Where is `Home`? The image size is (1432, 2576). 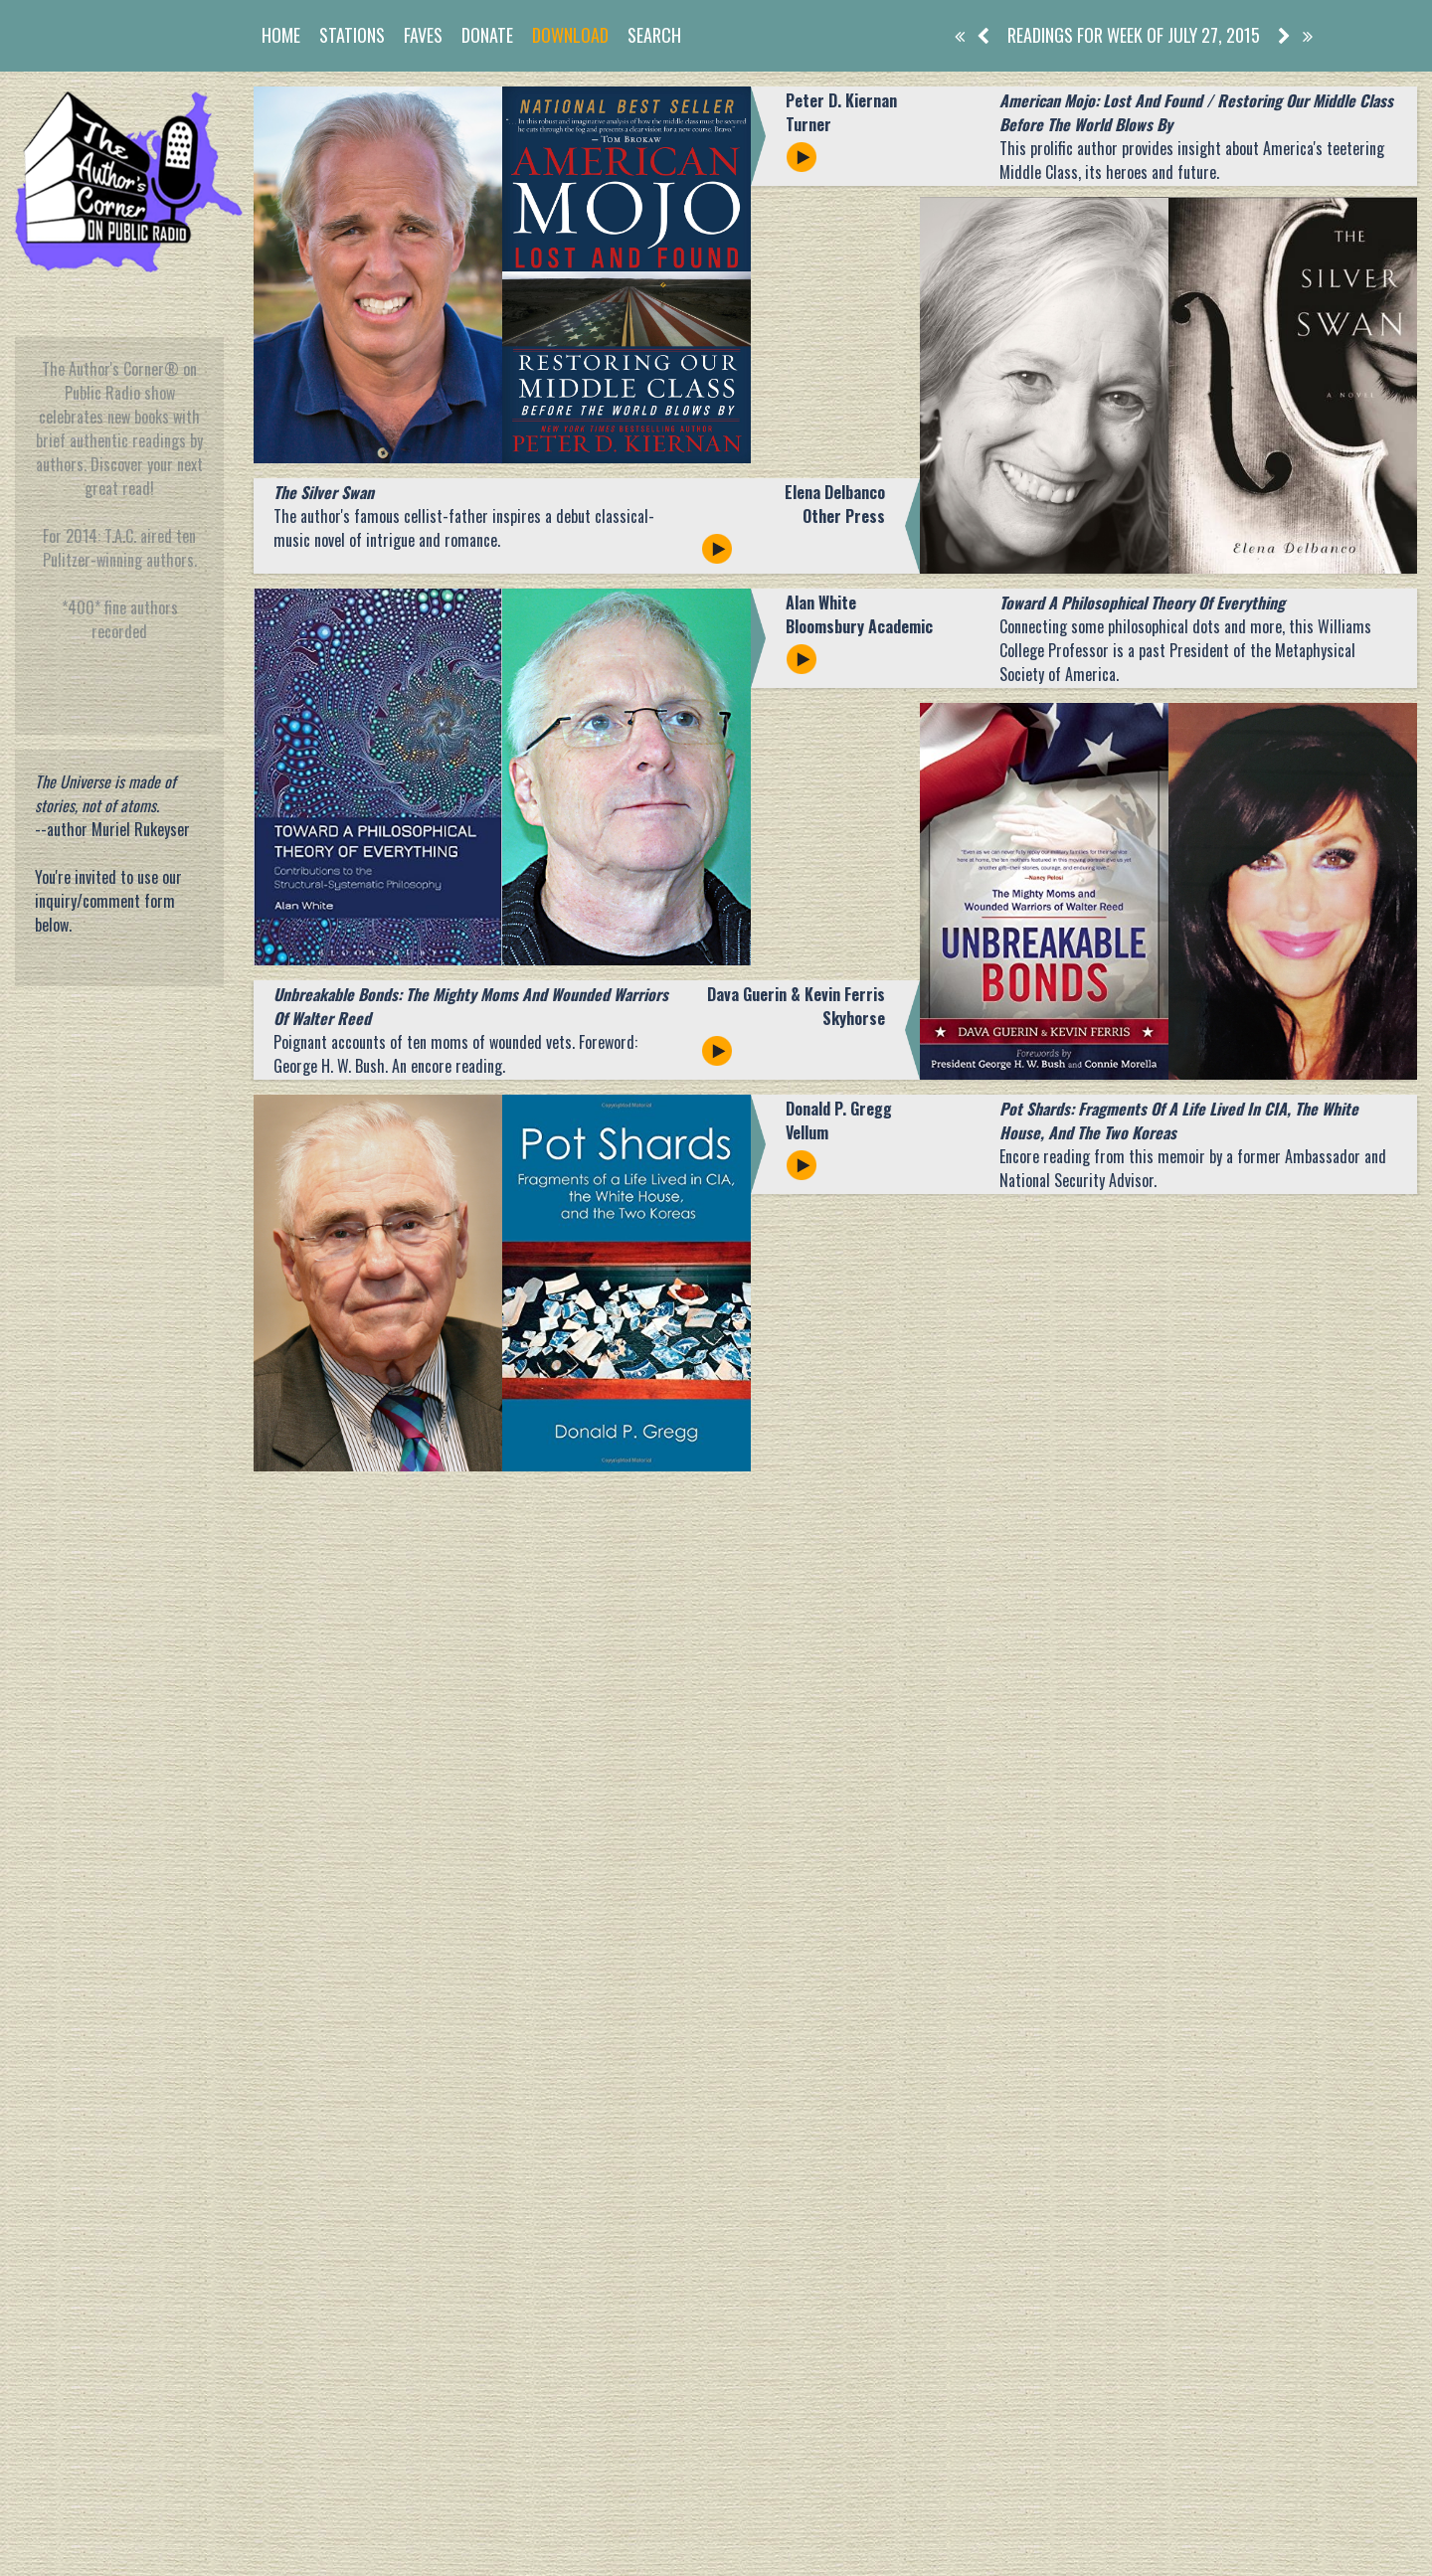 Home is located at coordinates (281, 35).